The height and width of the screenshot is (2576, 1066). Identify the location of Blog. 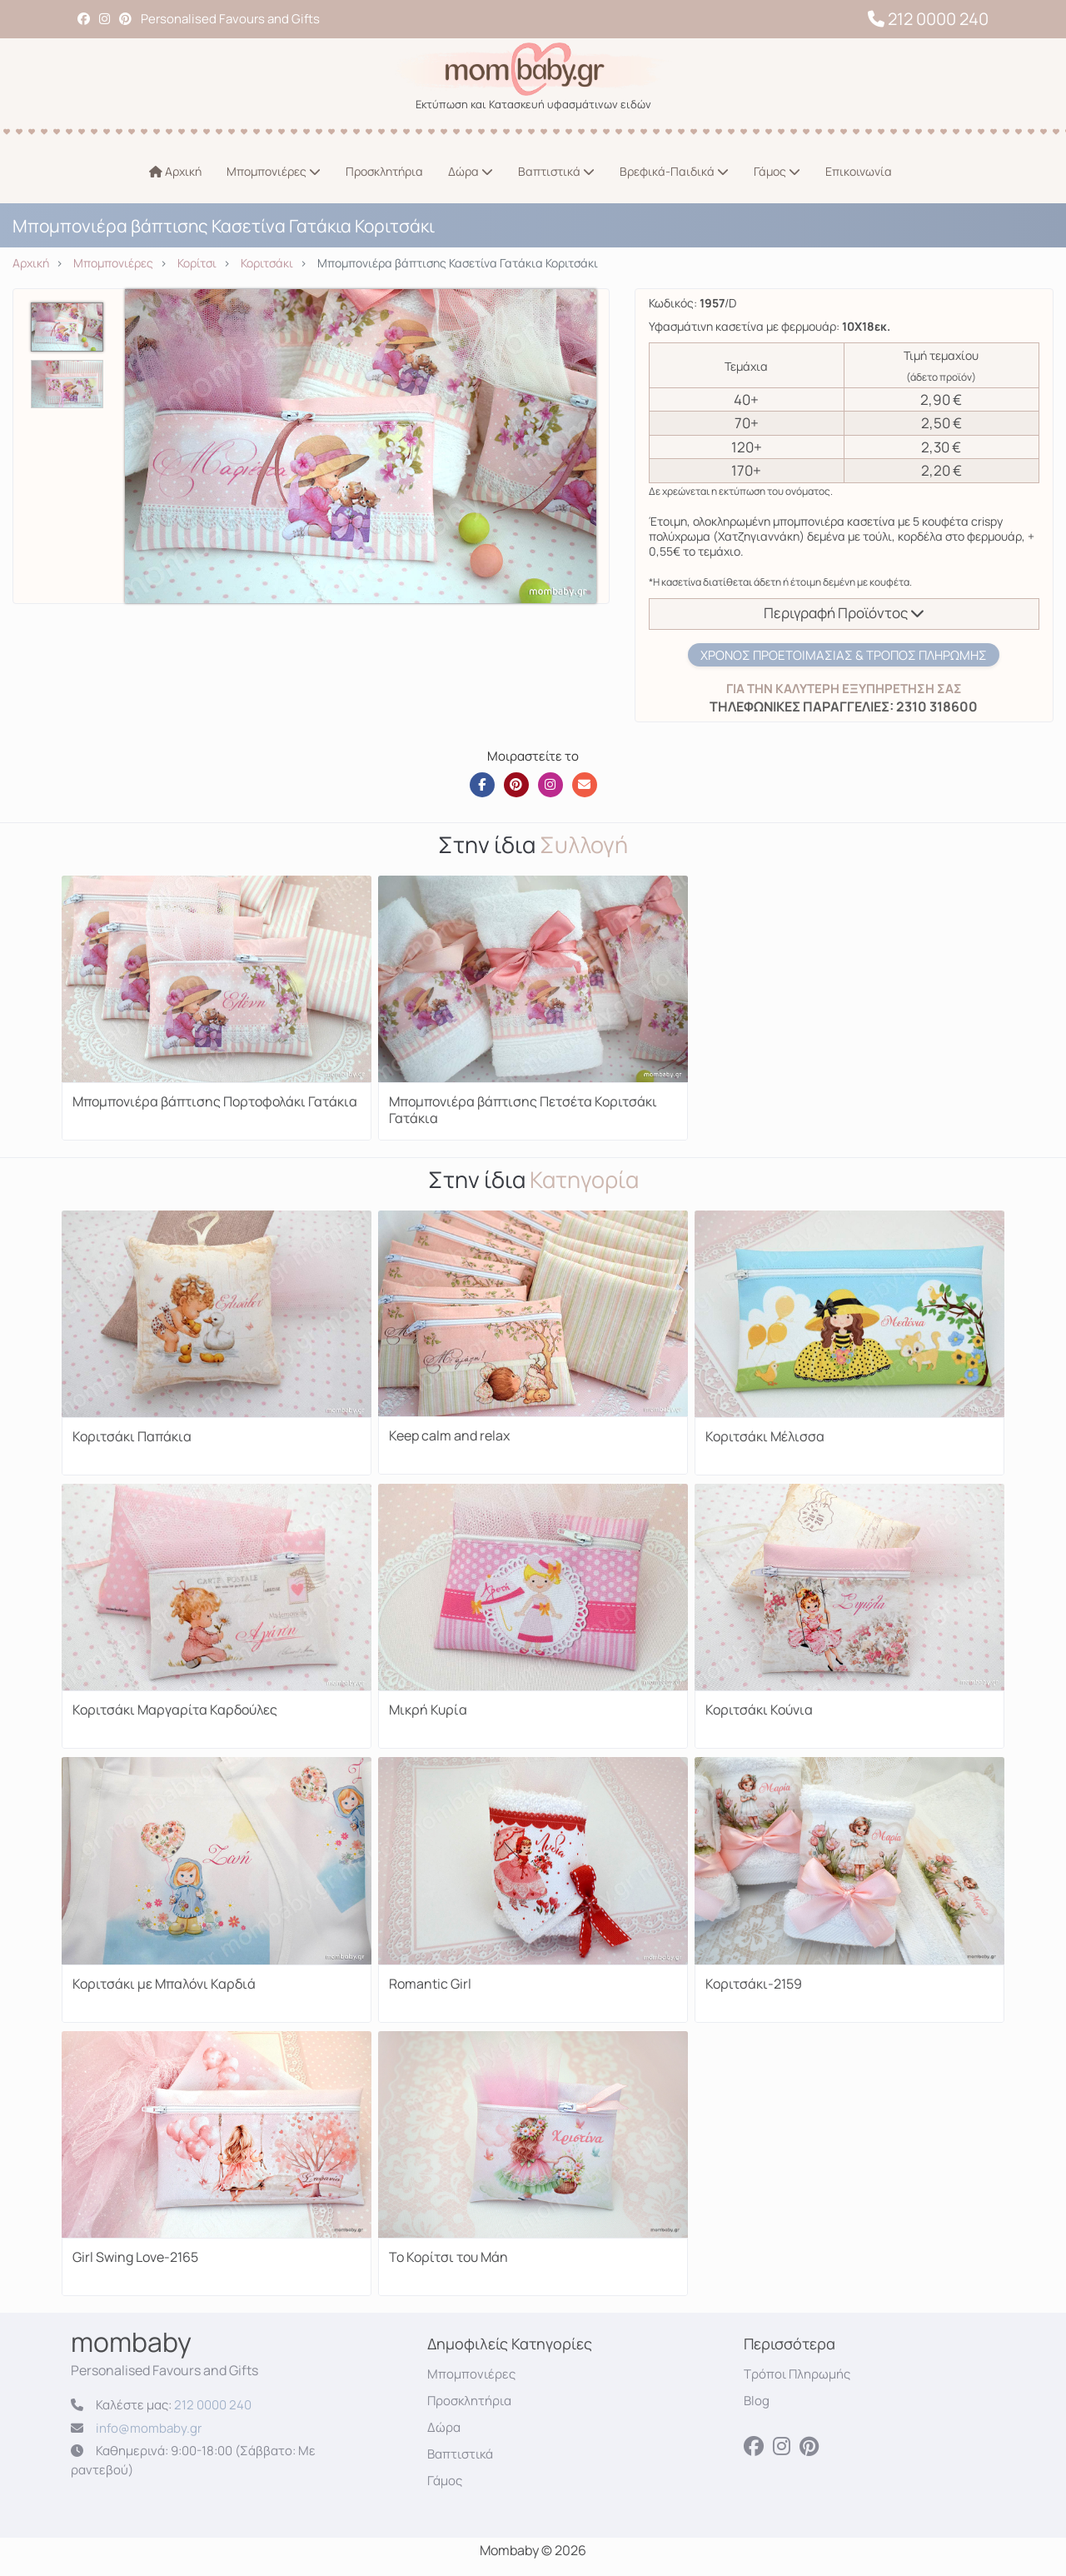
(757, 2400).